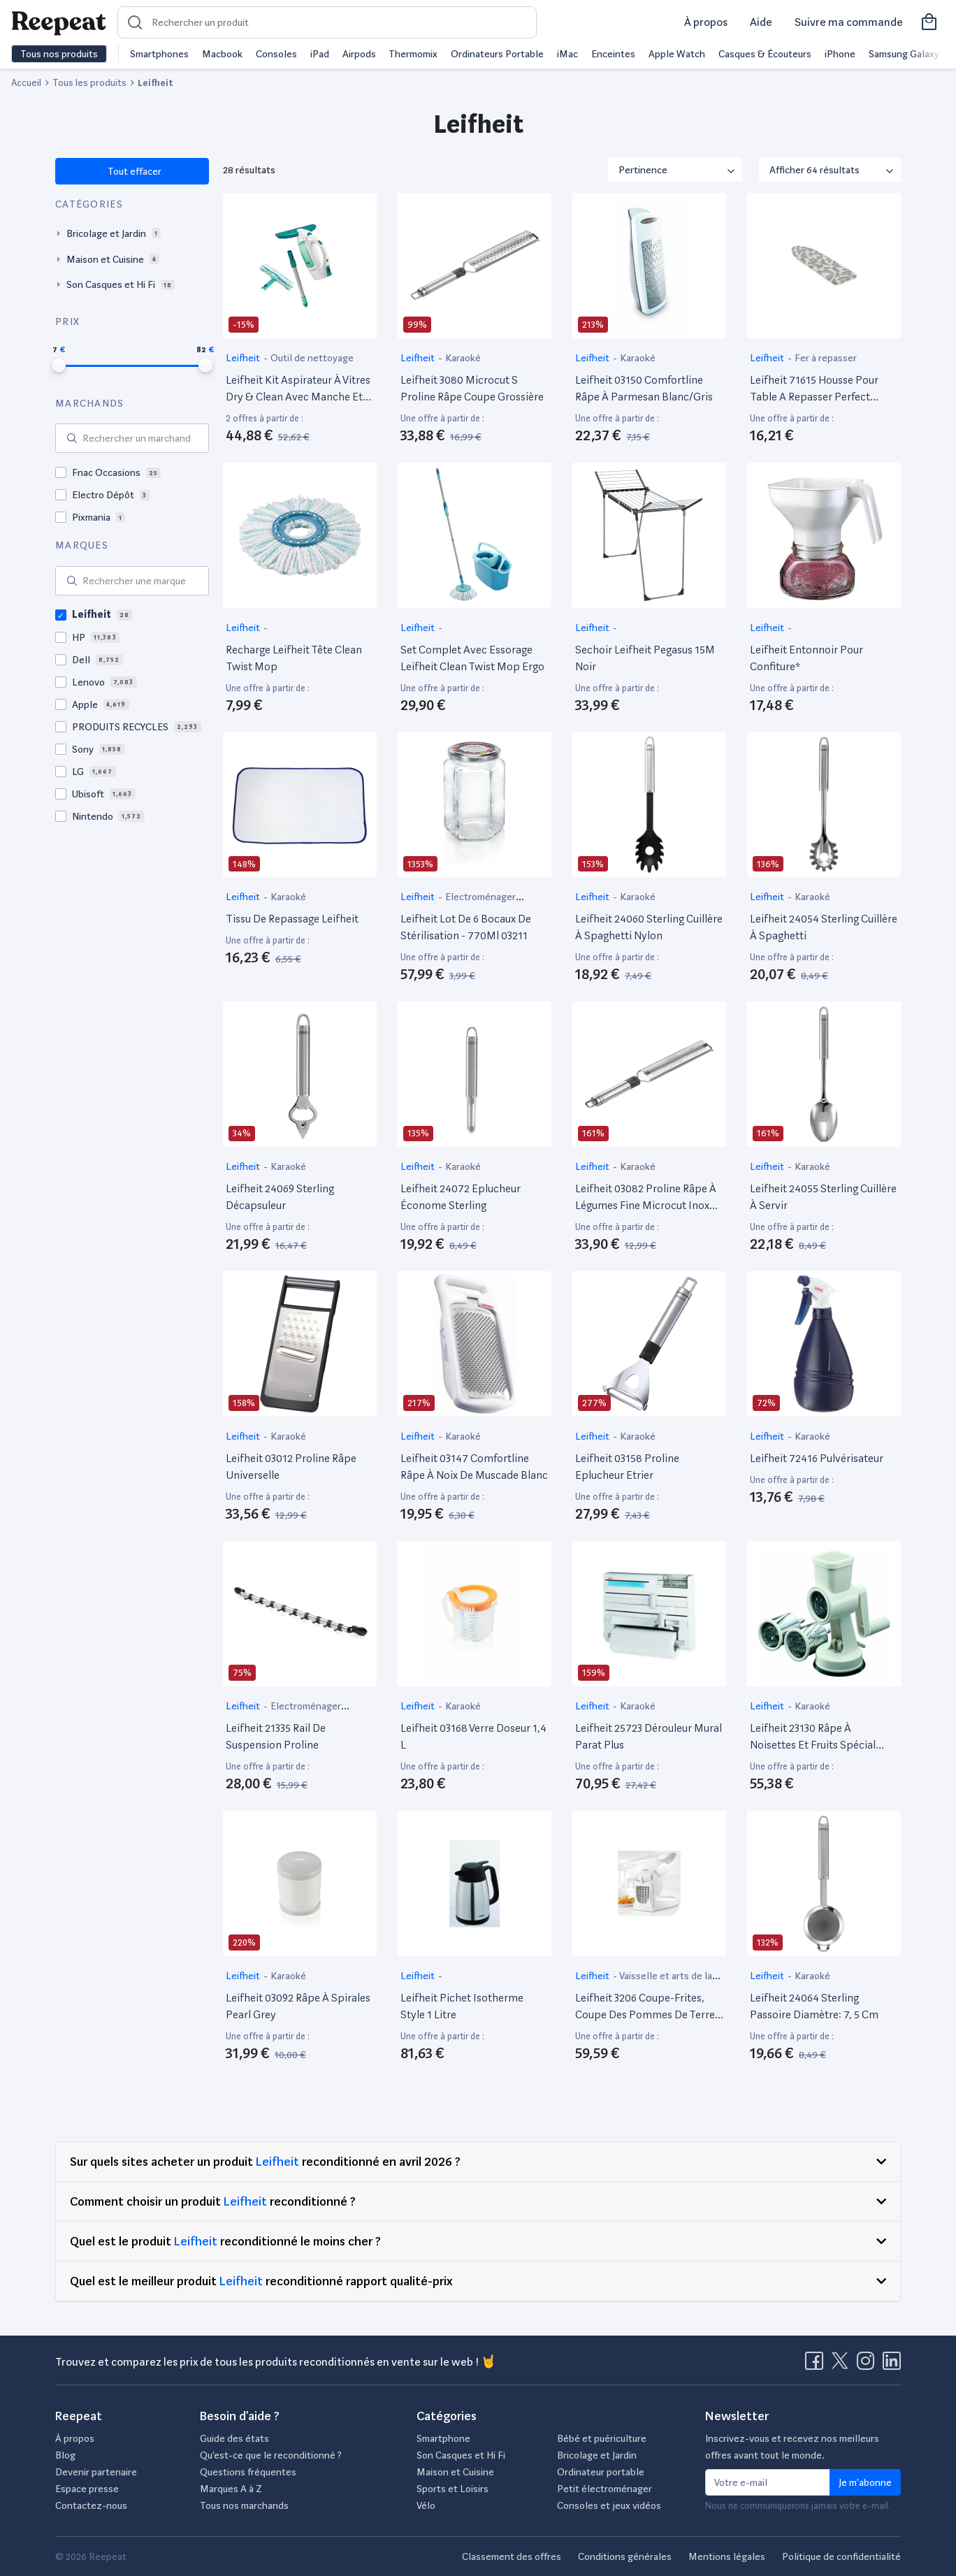  What do you see at coordinates (814, 389) in the screenshot?
I see `Leifheit 71615 Housse Pour Table A Repasser Perfect Steam Air Board Express Universelle` at bounding box center [814, 389].